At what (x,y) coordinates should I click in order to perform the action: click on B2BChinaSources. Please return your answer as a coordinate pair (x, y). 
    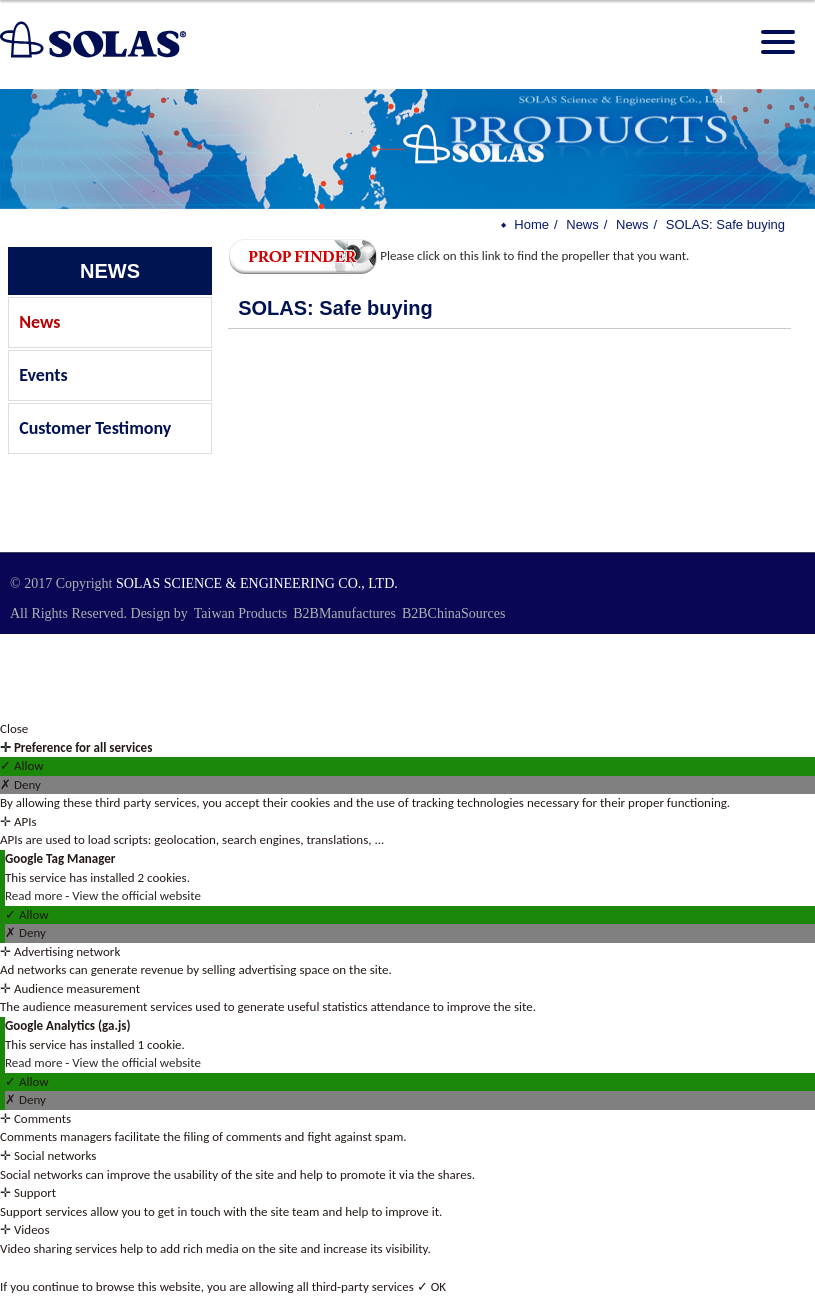
    Looking at the image, I should click on (453, 613).